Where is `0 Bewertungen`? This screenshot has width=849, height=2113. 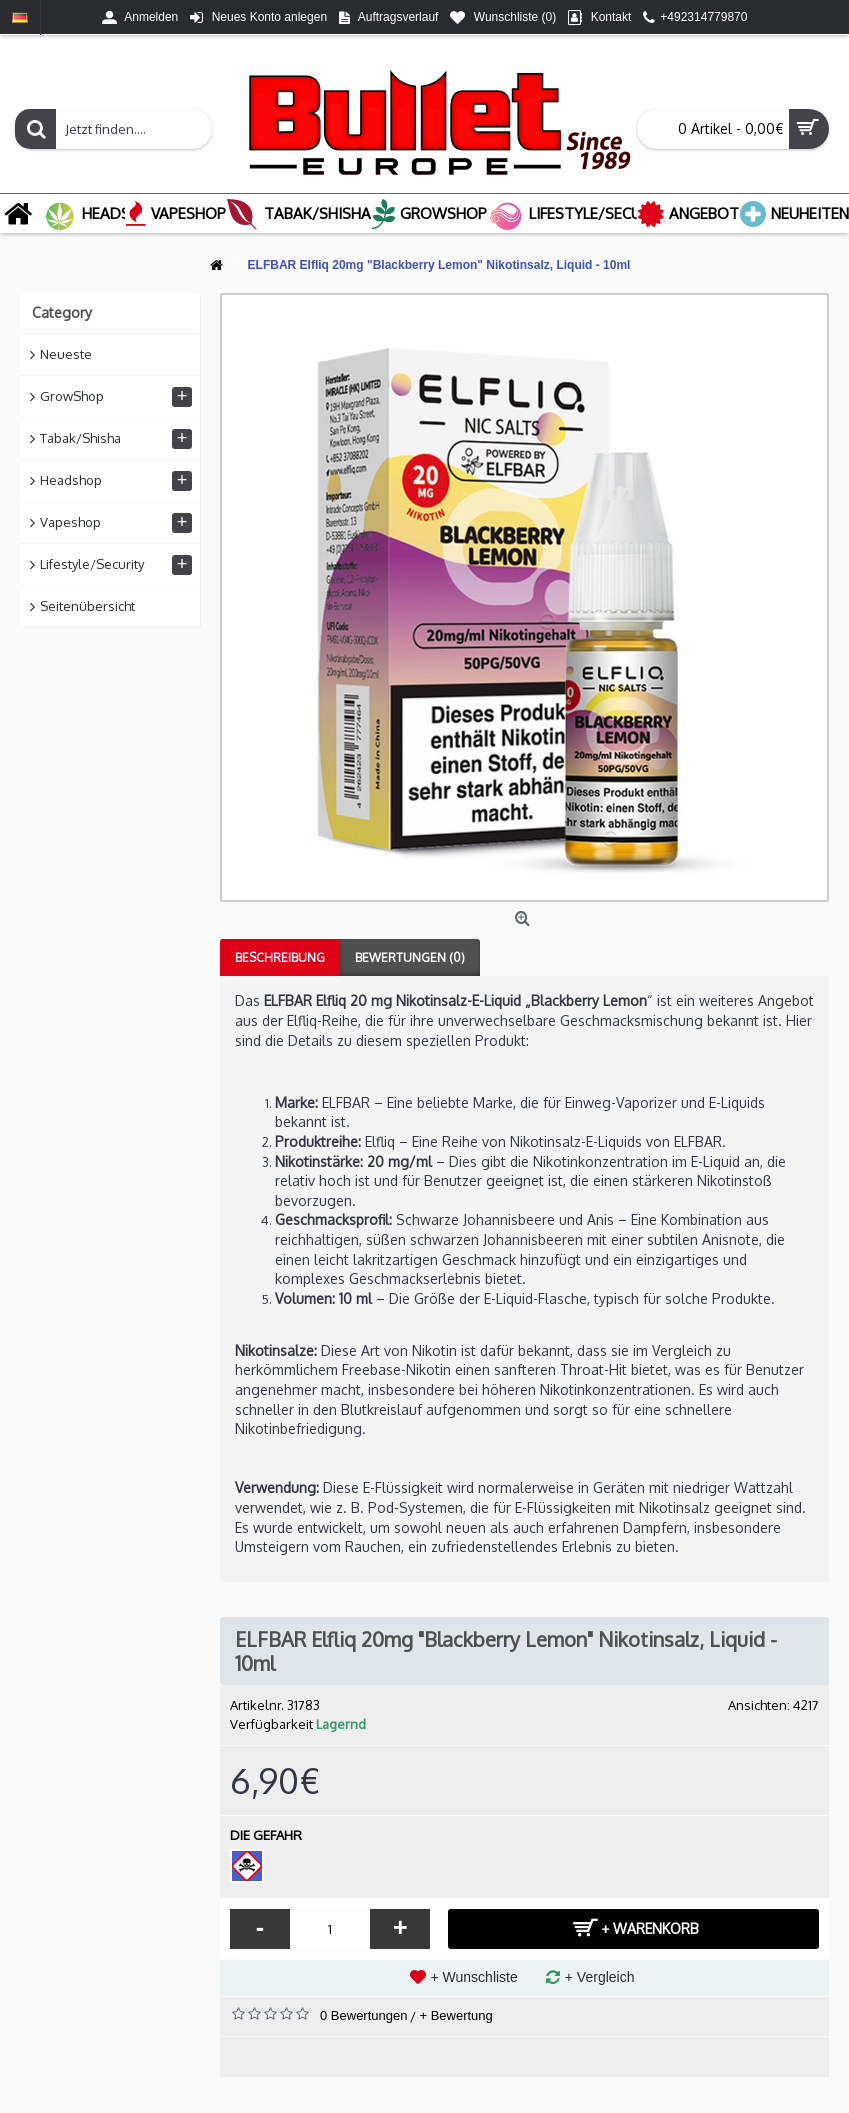
0 Bewertungen is located at coordinates (363, 2015).